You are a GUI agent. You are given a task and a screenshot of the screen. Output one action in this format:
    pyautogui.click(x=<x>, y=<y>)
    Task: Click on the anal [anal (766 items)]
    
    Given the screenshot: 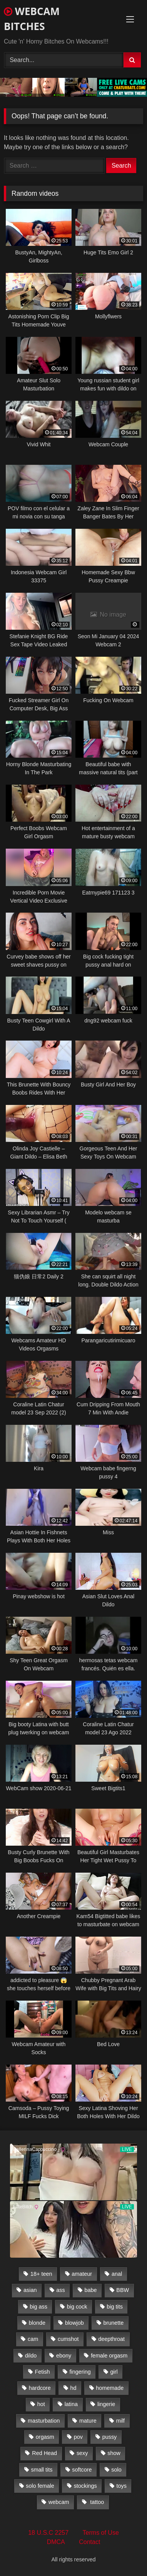 What is the action you would take?
    pyautogui.click(x=117, y=2274)
    